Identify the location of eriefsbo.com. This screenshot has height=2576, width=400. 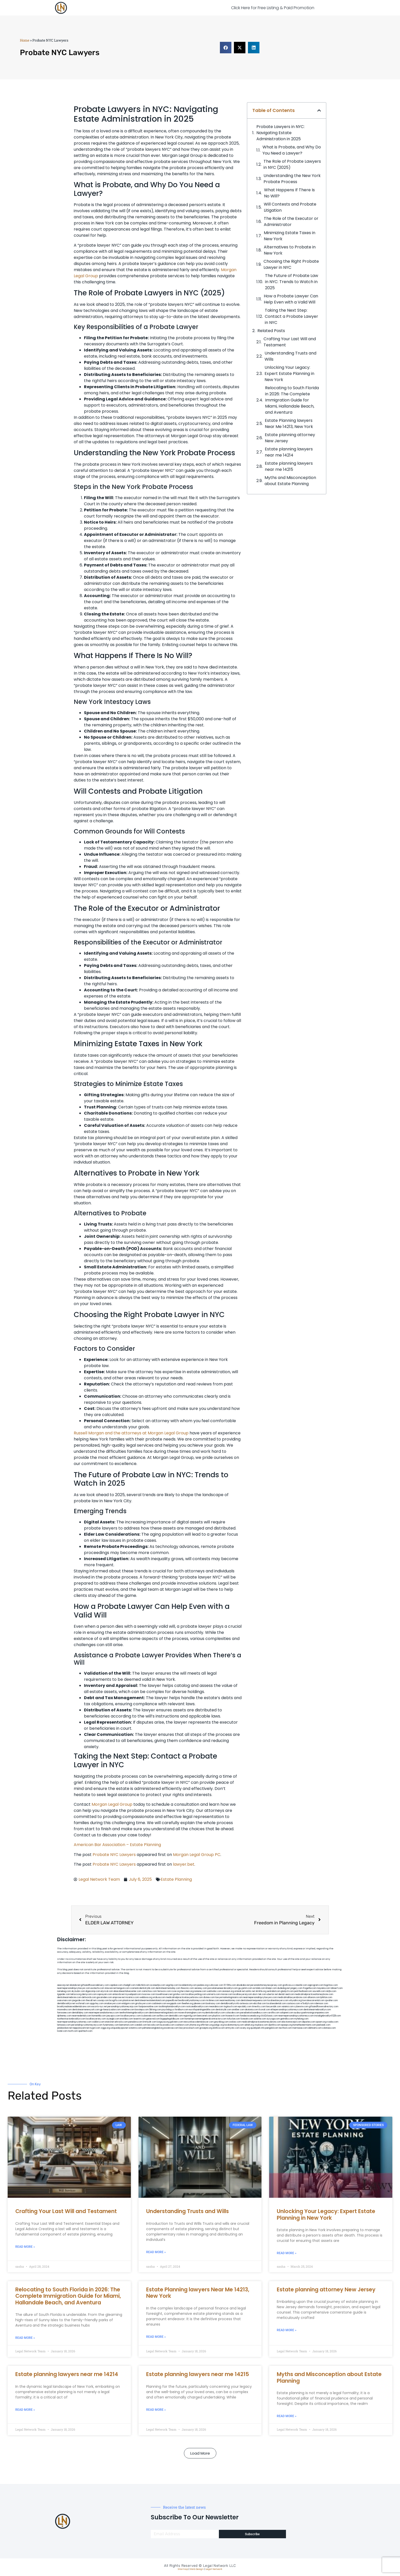
(126, 2018).